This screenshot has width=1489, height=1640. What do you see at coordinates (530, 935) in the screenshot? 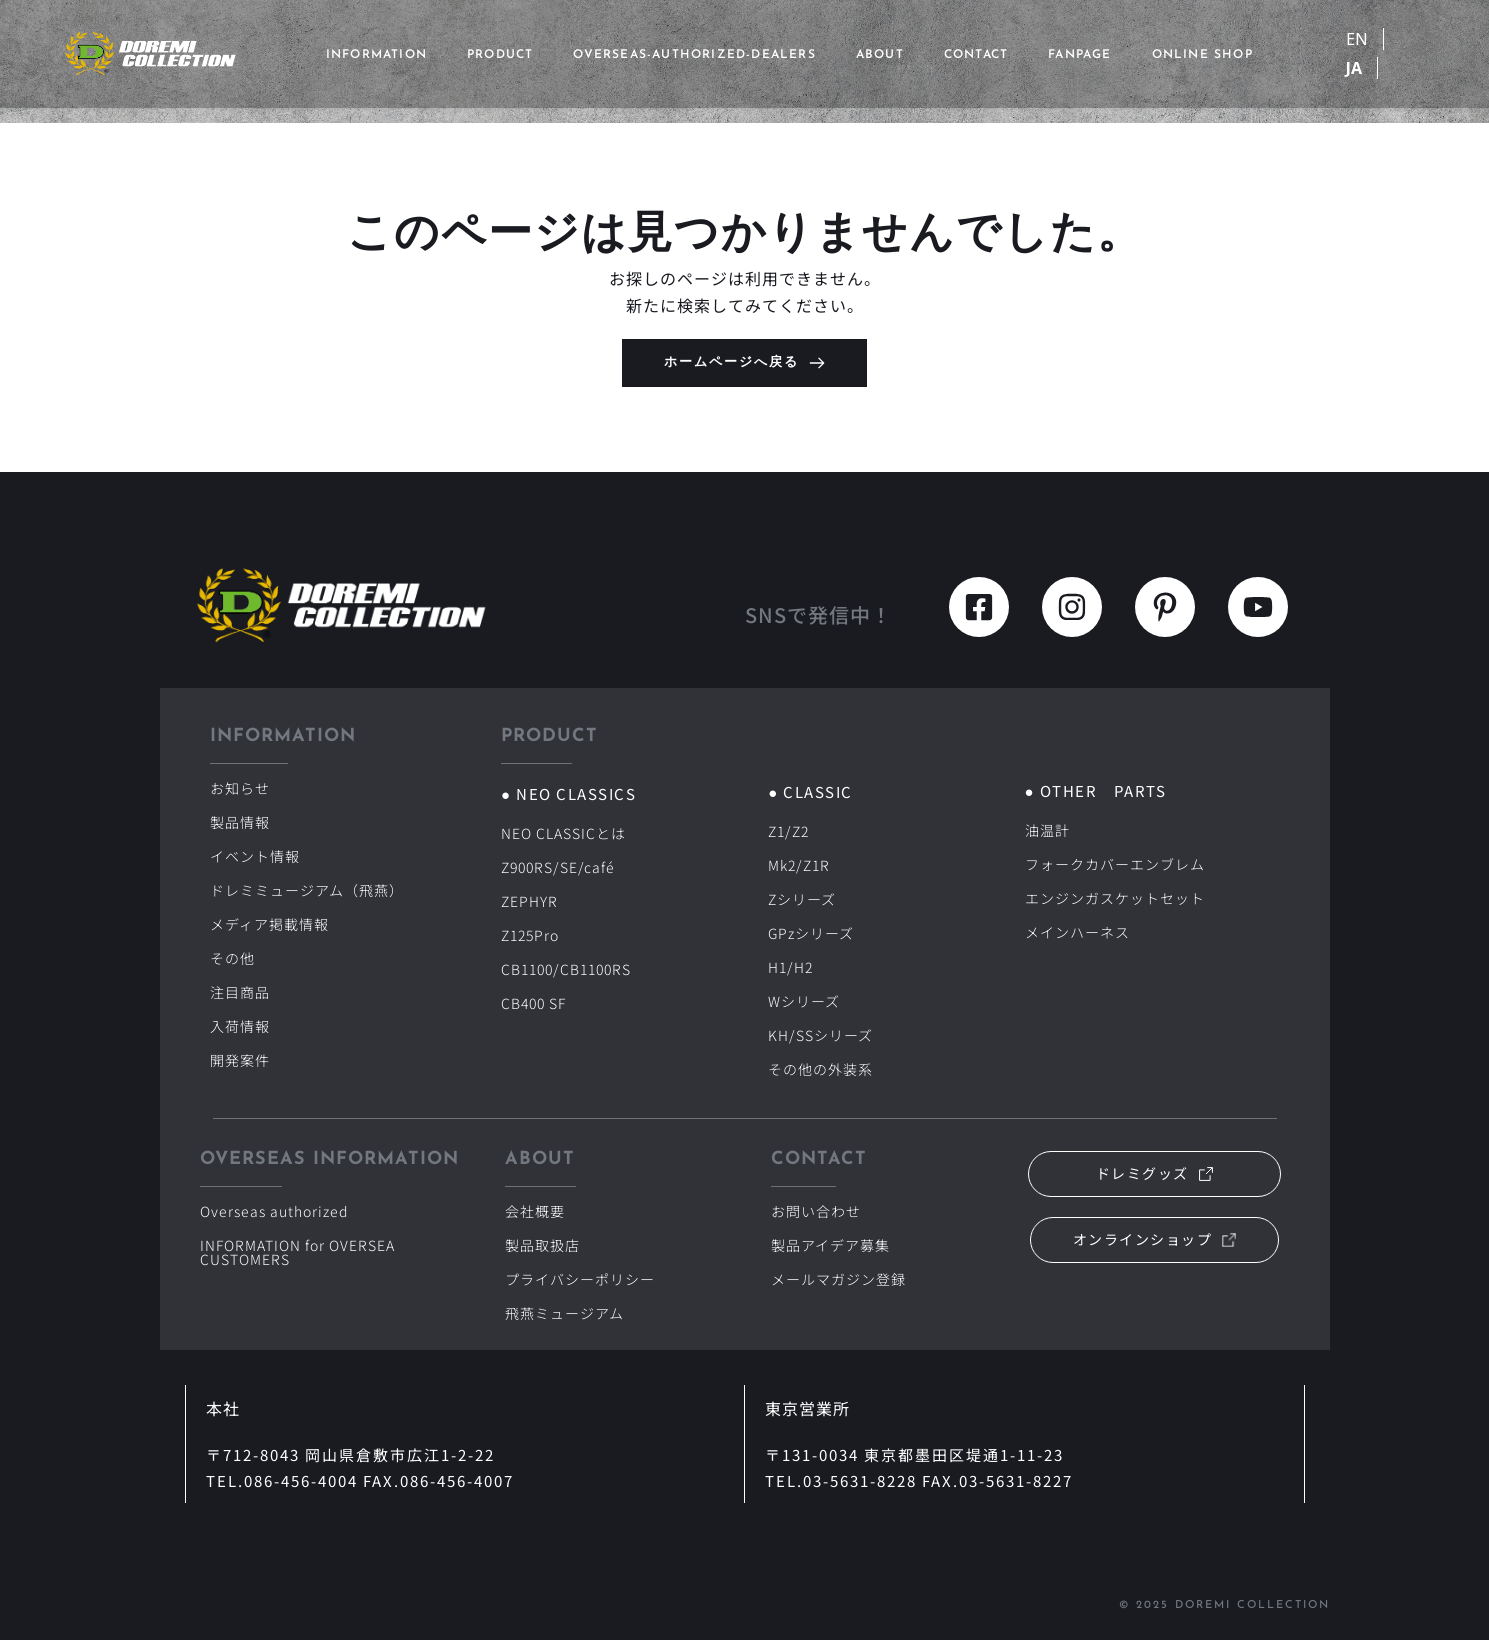
I see `Z125Pro` at bounding box center [530, 935].